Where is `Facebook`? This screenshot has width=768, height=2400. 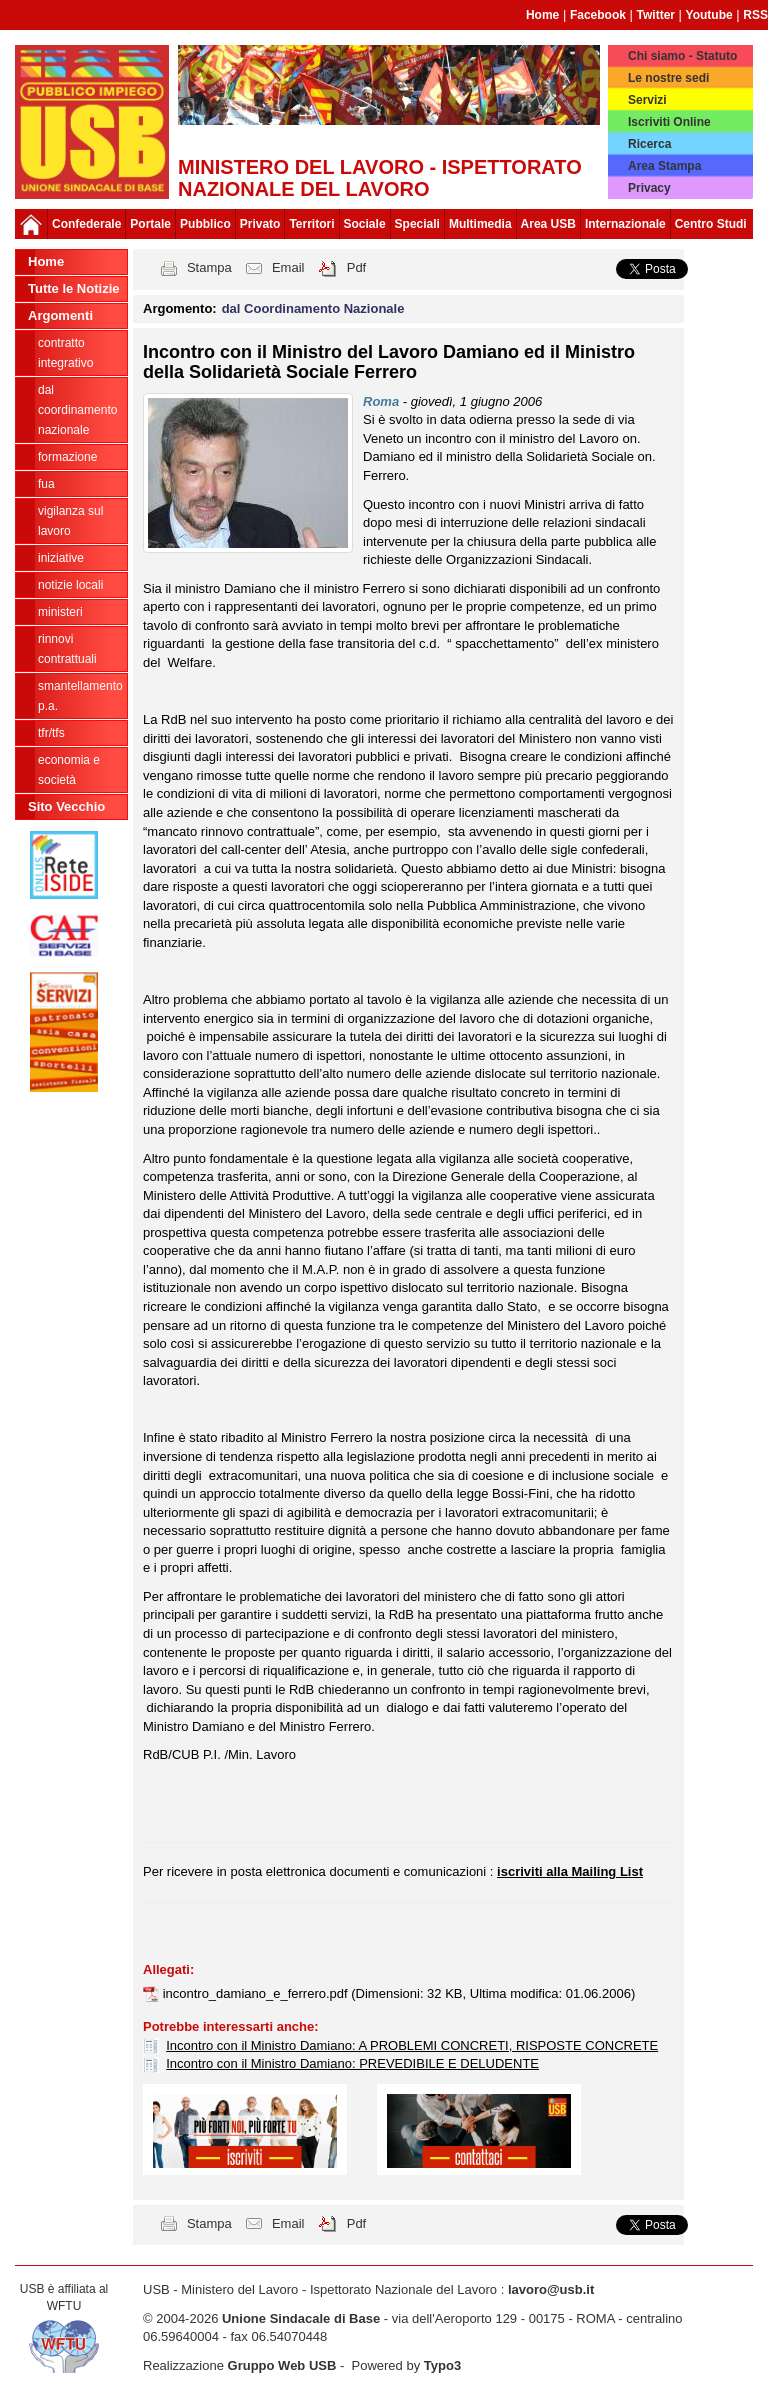 Facebook is located at coordinates (598, 15).